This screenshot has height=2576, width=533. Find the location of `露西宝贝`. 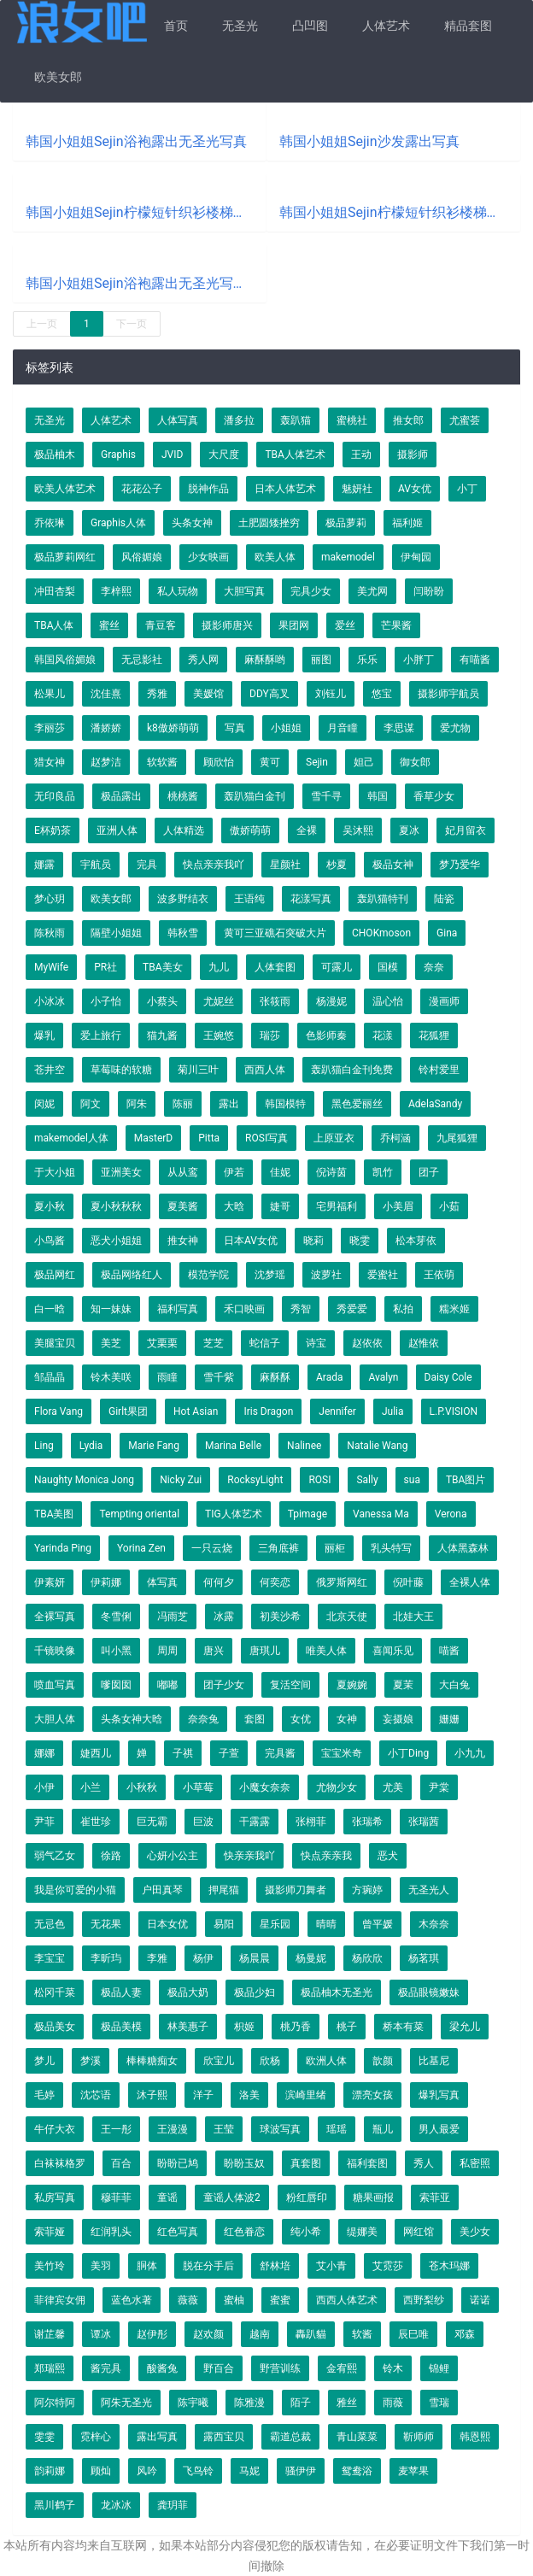

露西宝贝 is located at coordinates (223, 2437).